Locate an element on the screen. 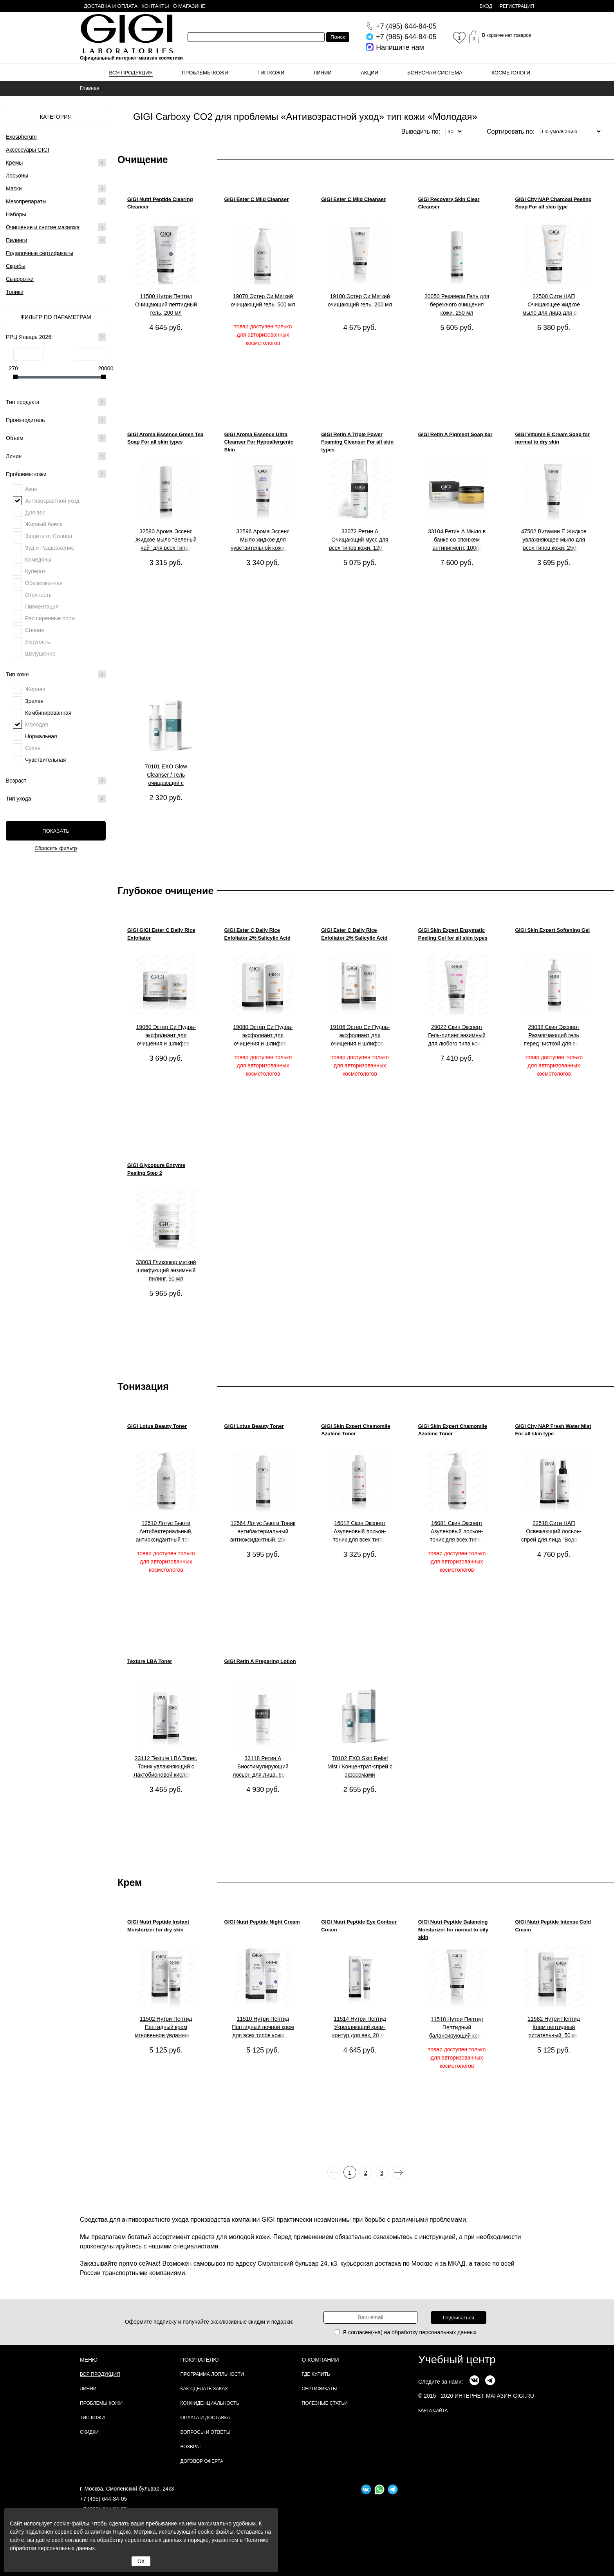  GIGI GIGI Ester C Daily Rice Exfoliator is located at coordinates (161, 934).